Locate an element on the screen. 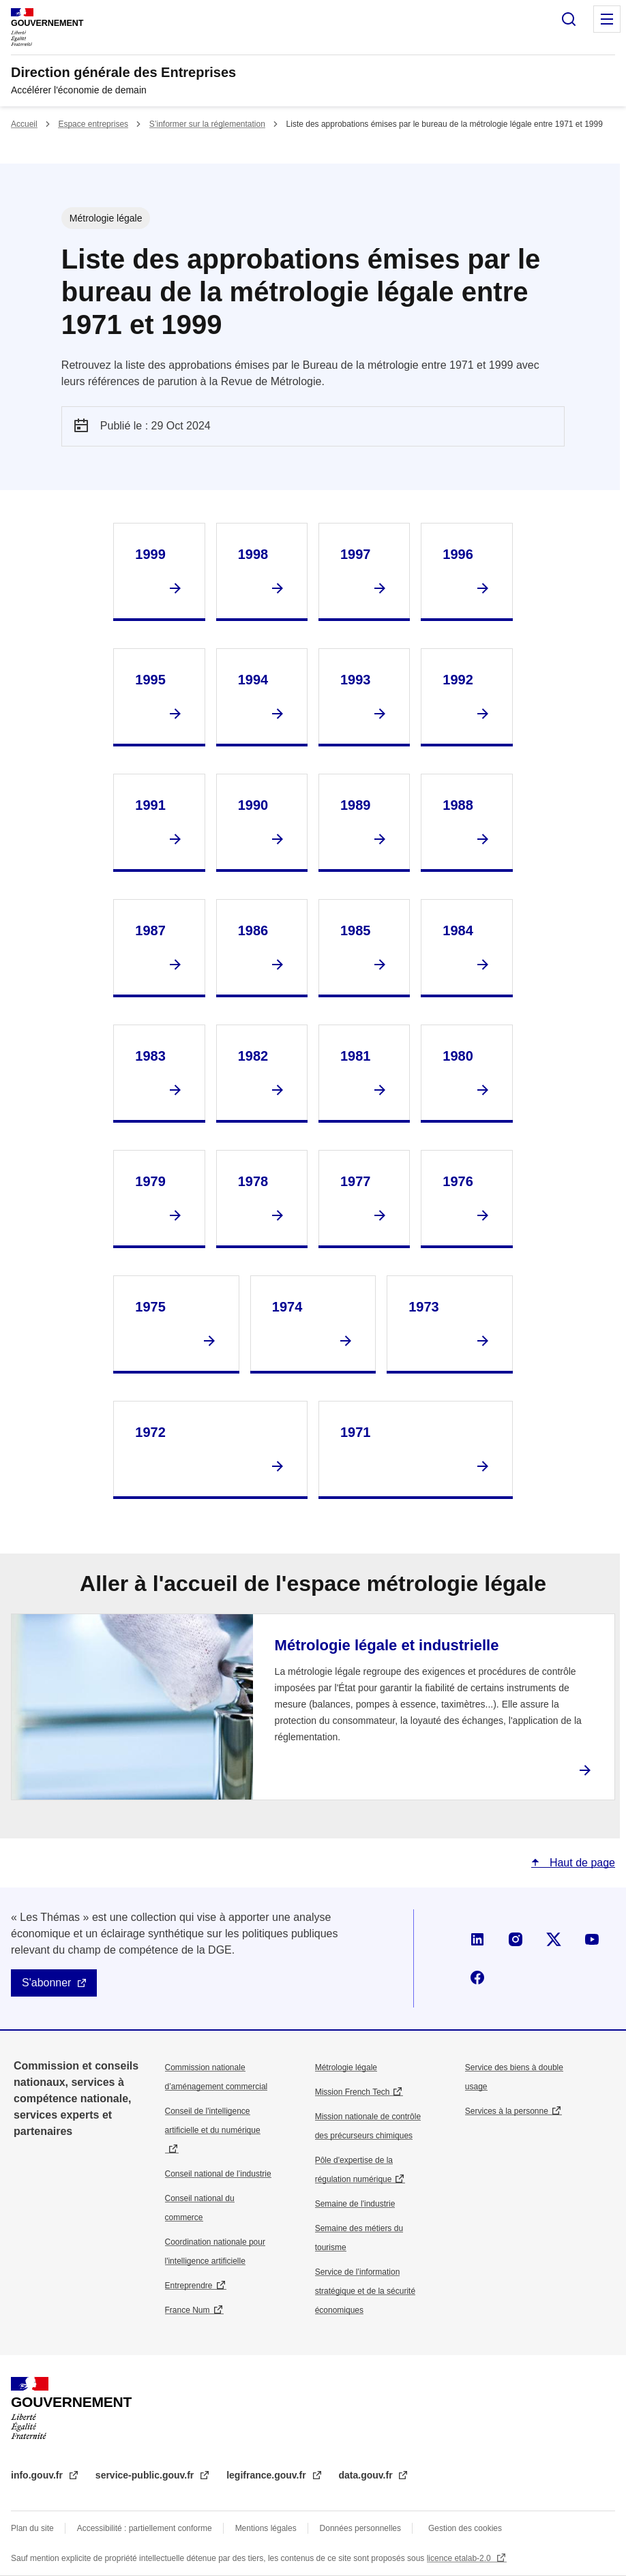 Image resolution: width=626 pixels, height=2576 pixels. 1983 is located at coordinates (150, 1055).